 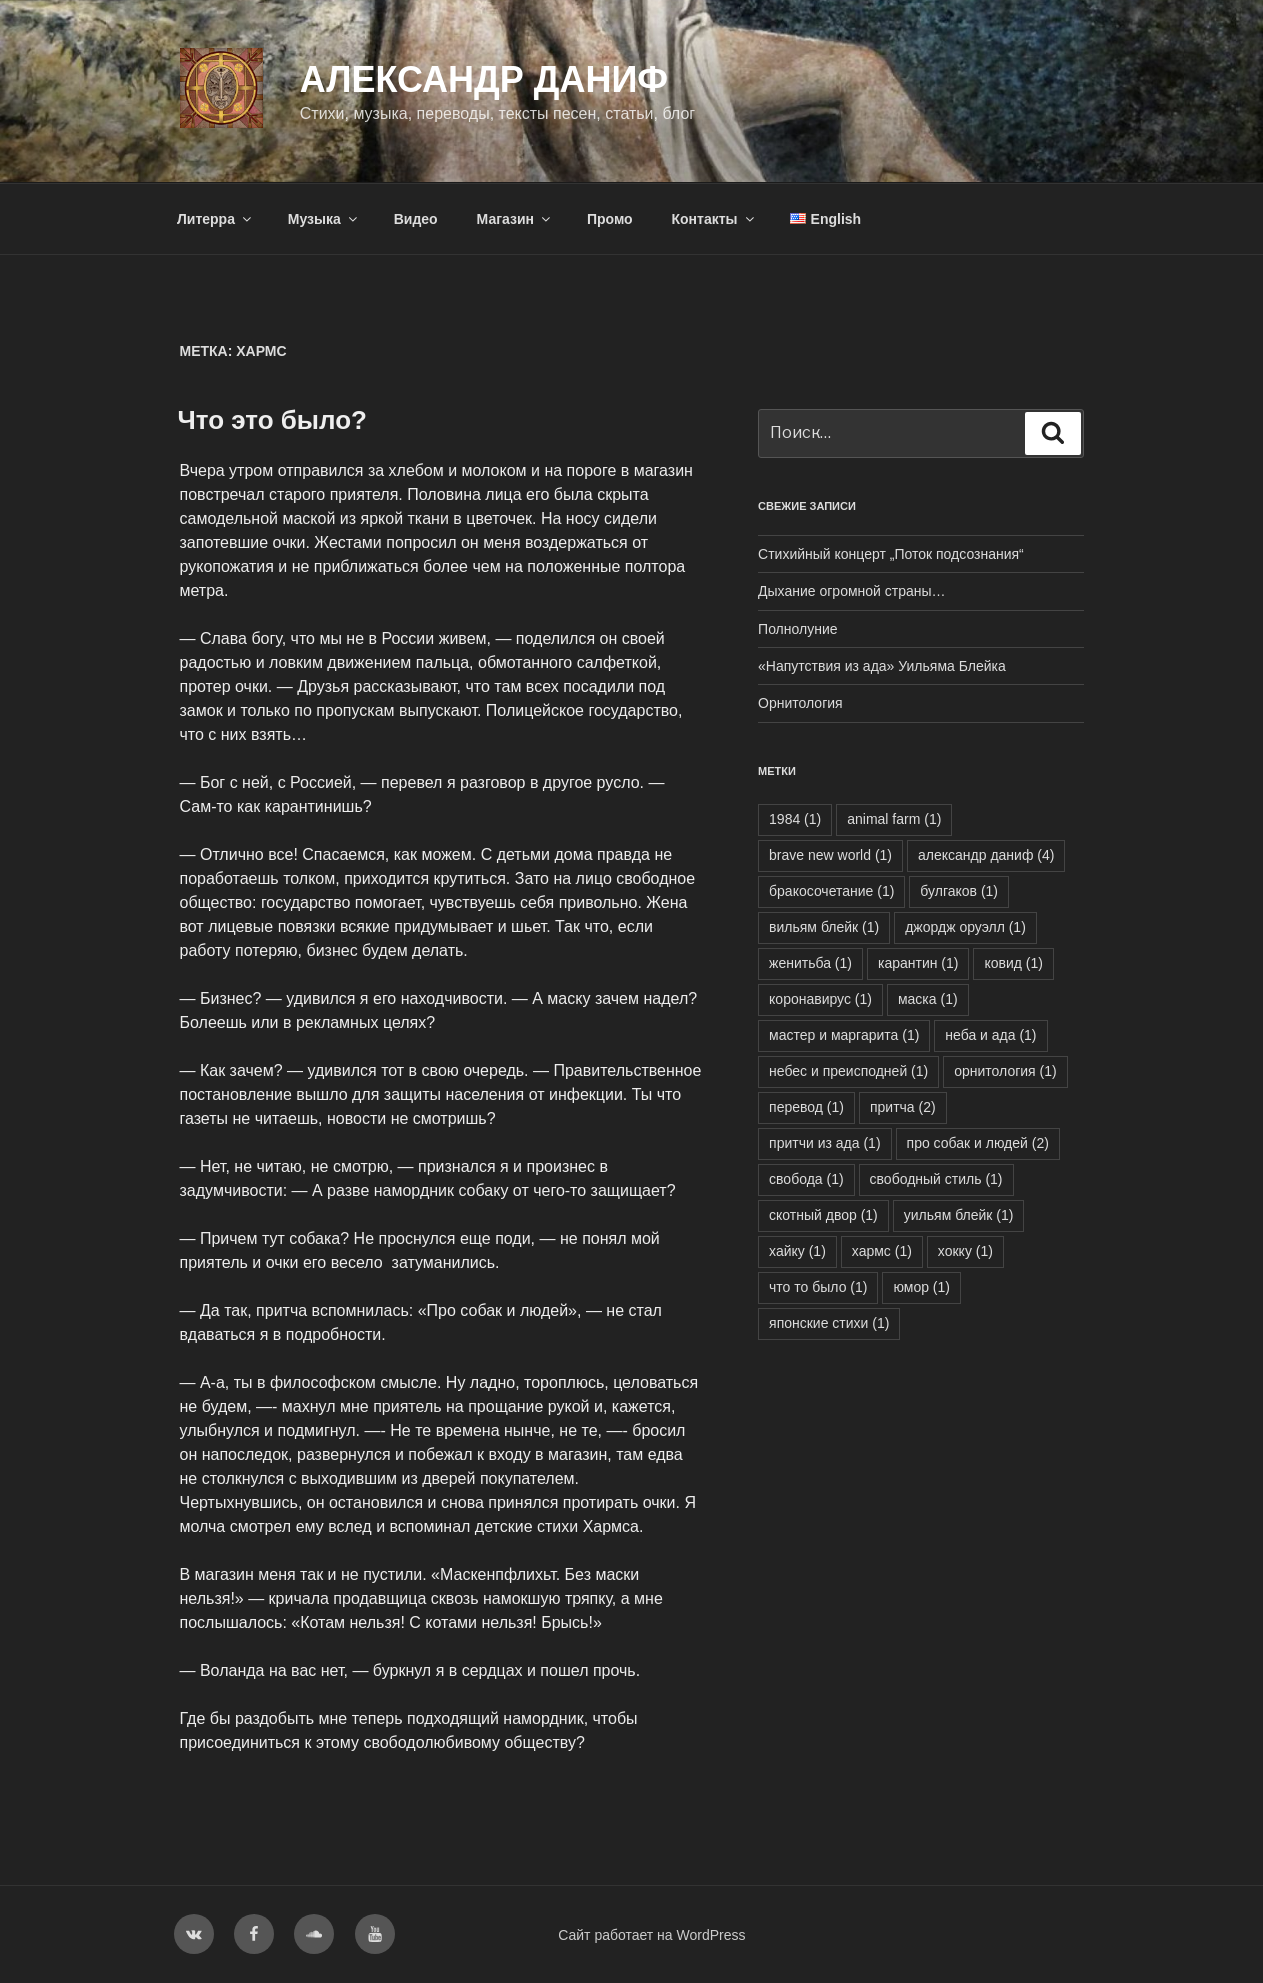 What do you see at coordinates (800, 703) in the screenshot?
I see `Орнитология` at bounding box center [800, 703].